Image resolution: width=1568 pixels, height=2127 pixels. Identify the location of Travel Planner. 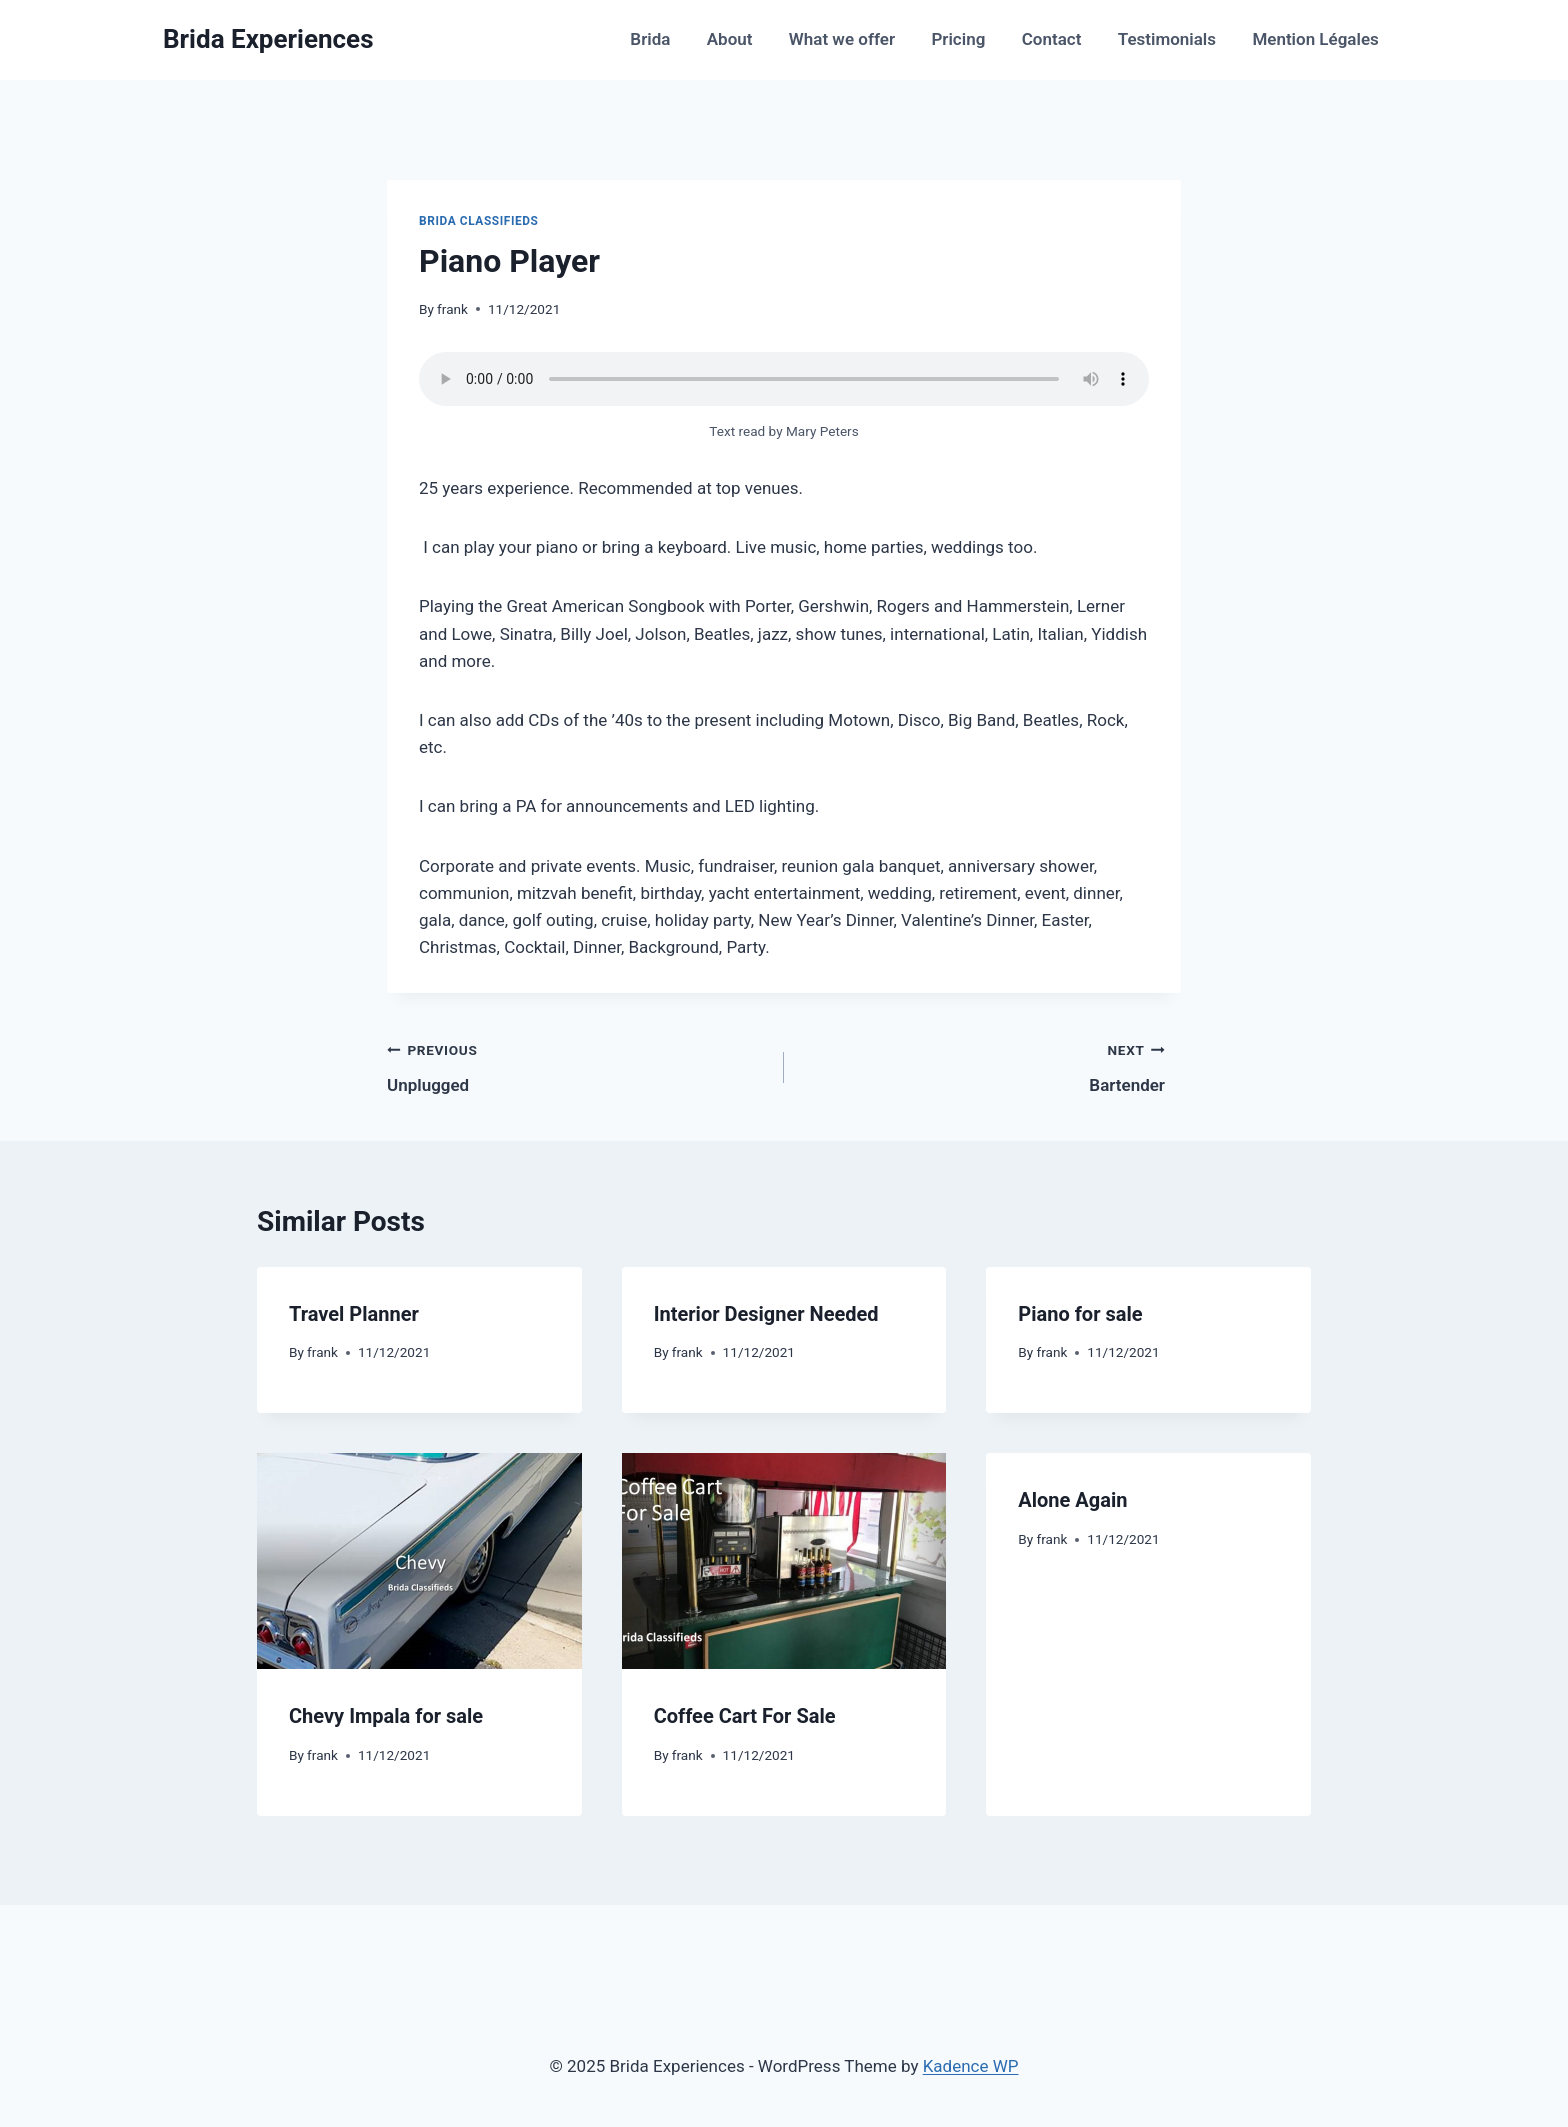
(354, 1314).